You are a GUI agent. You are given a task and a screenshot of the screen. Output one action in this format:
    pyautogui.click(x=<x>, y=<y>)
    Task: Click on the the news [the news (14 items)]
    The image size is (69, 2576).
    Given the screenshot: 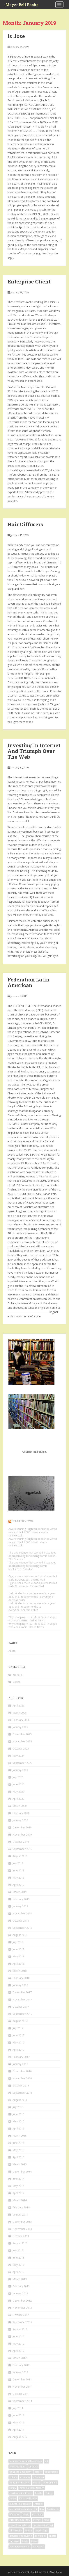 What is the action you would take?
    pyautogui.click(x=14, y=2541)
    